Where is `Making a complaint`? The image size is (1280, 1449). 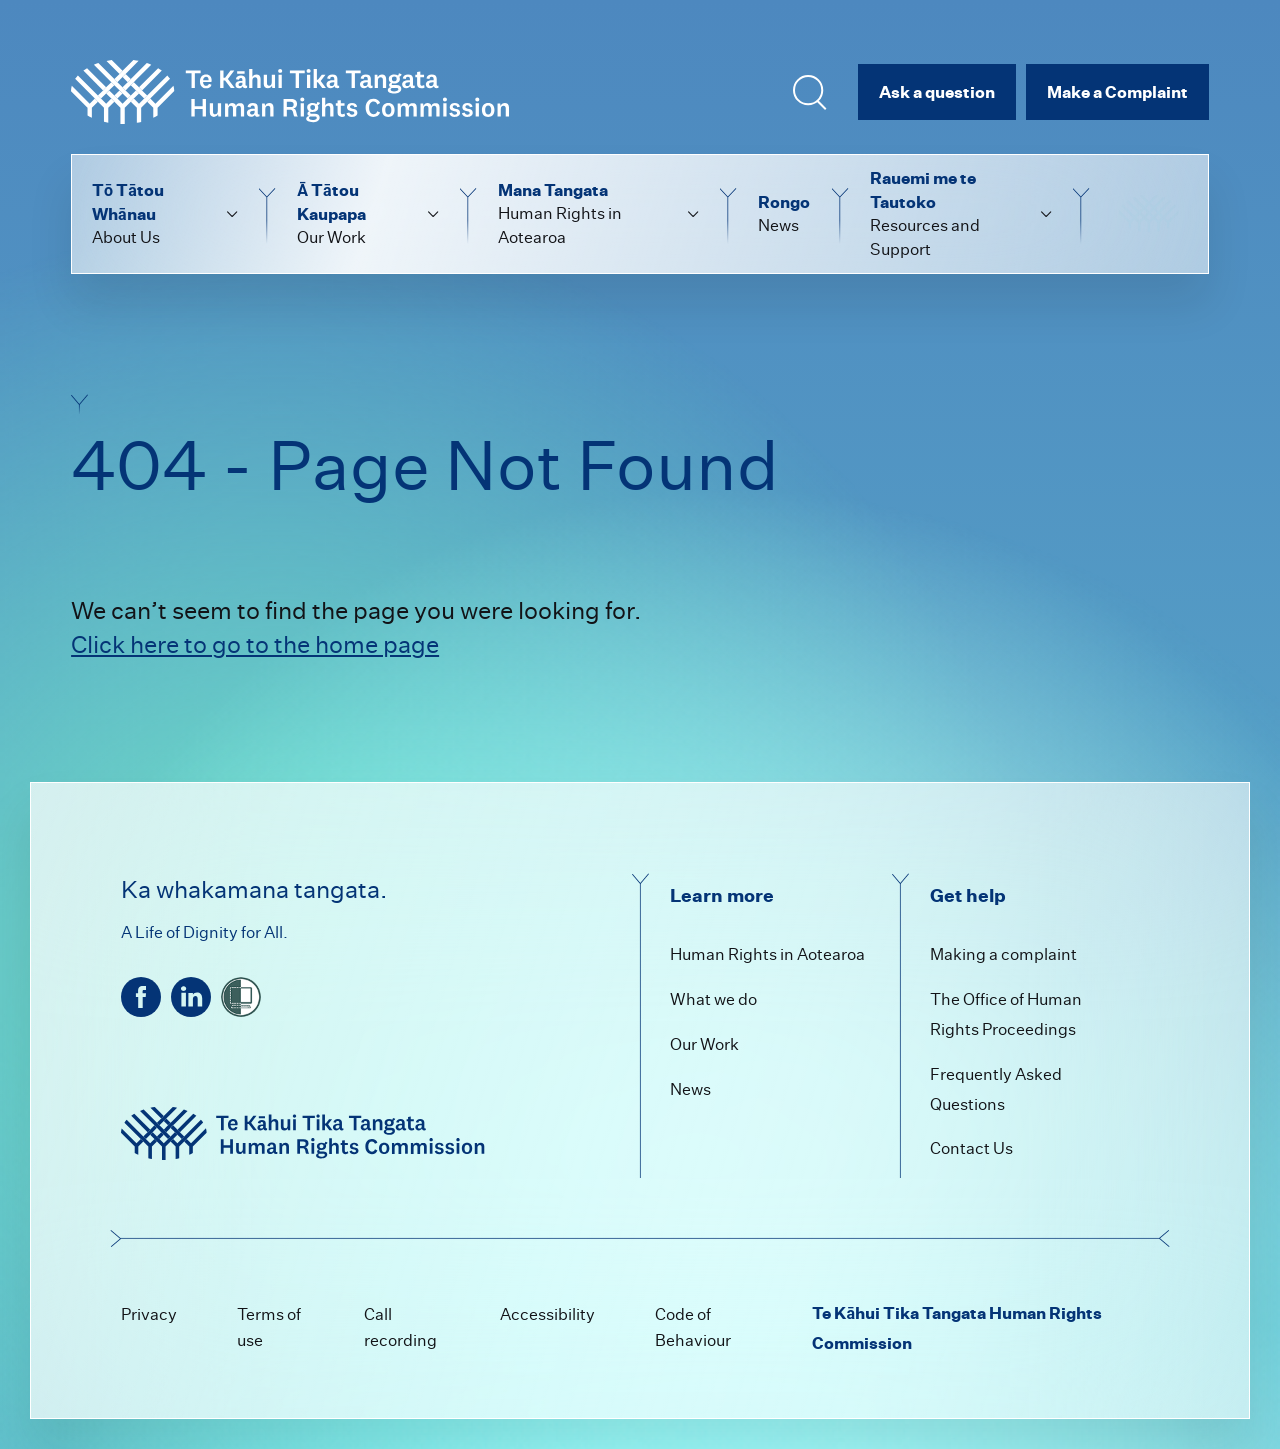 Making a complaint is located at coordinates (1003, 954).